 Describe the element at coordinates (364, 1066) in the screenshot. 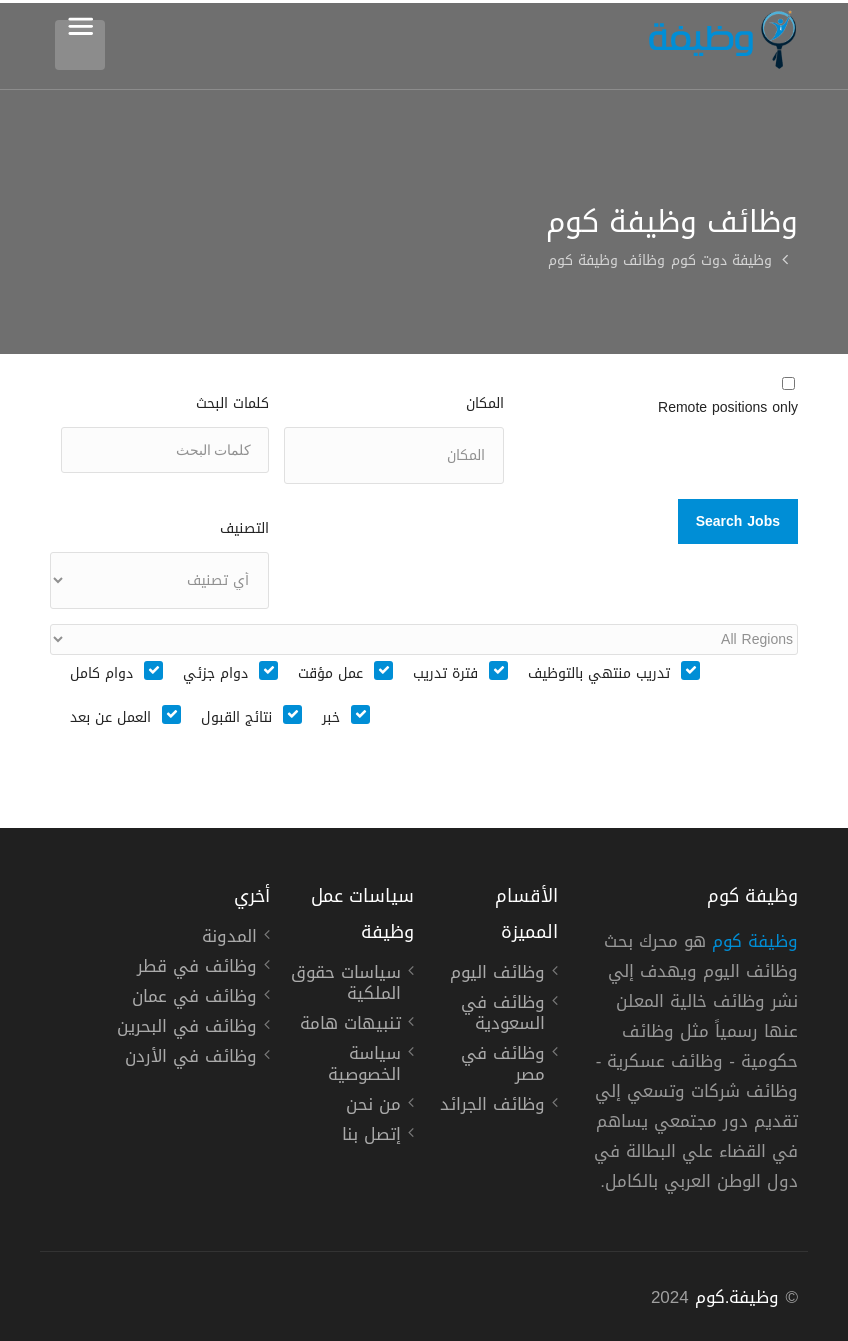

I see `سياسة الخصوصية` at that location.